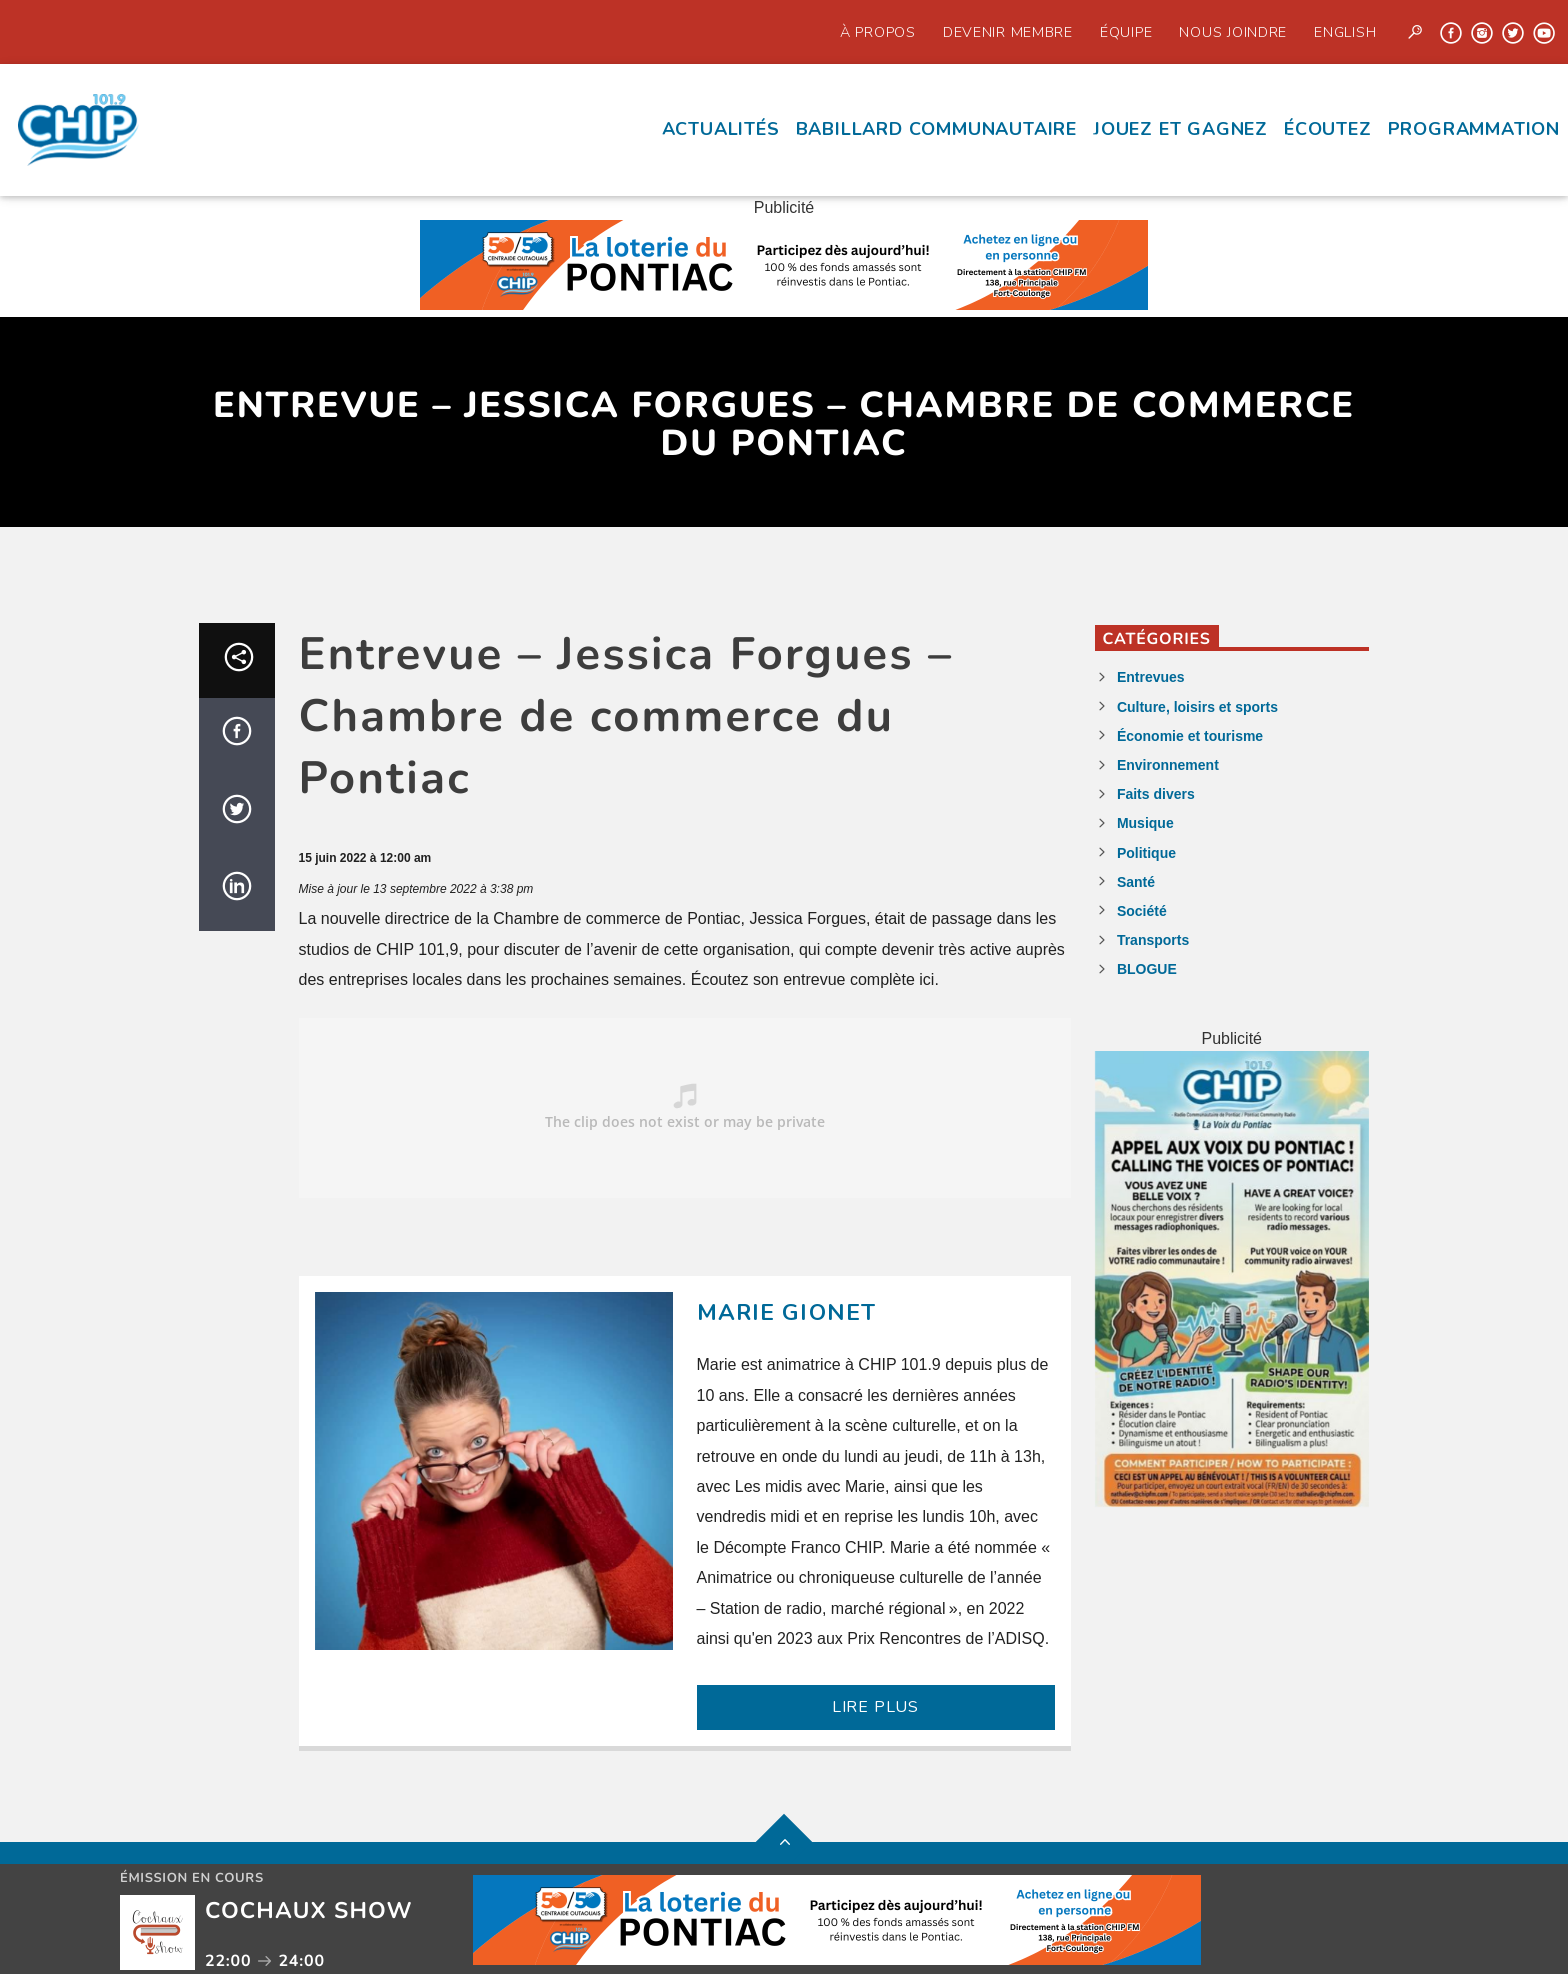 The image size is (1568, 1974). What do you see at coordinates (1126, 32) in the screenshot?
I see `Équipe` at bounding box center [1126, 32].